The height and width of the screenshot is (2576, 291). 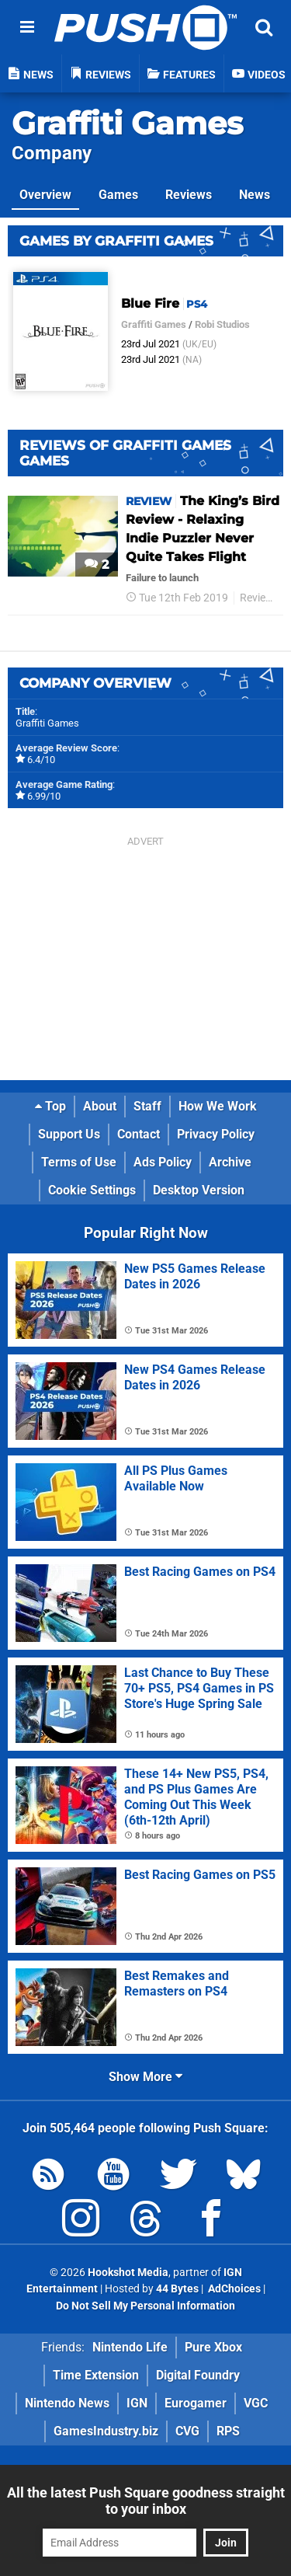 I want to click on Contact, so click(x=138, y=1134).